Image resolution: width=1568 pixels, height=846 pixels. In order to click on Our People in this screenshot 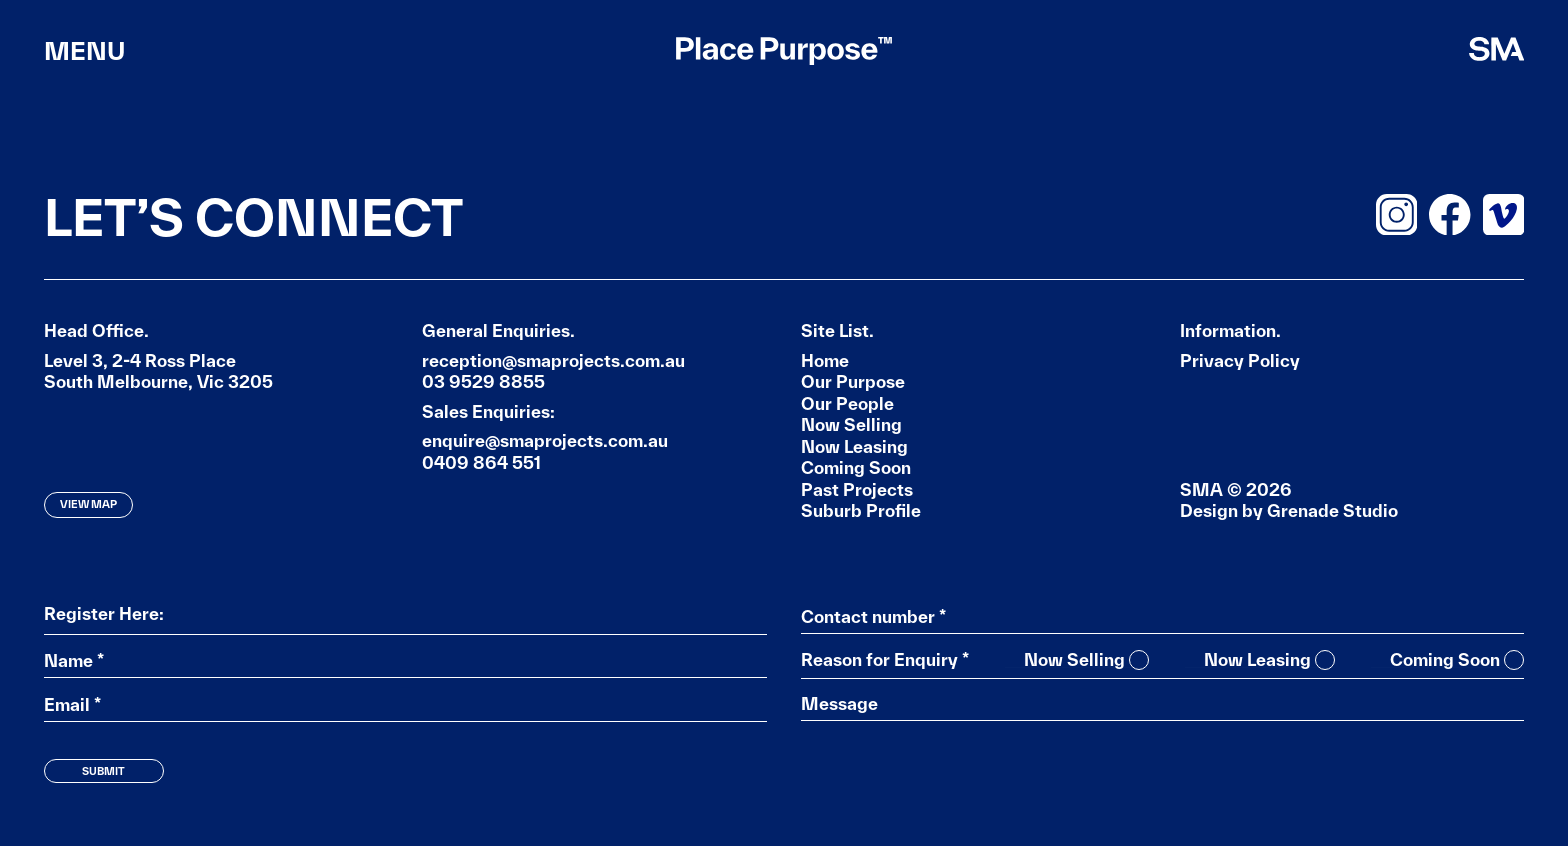, I will do `click(847, 403)`.